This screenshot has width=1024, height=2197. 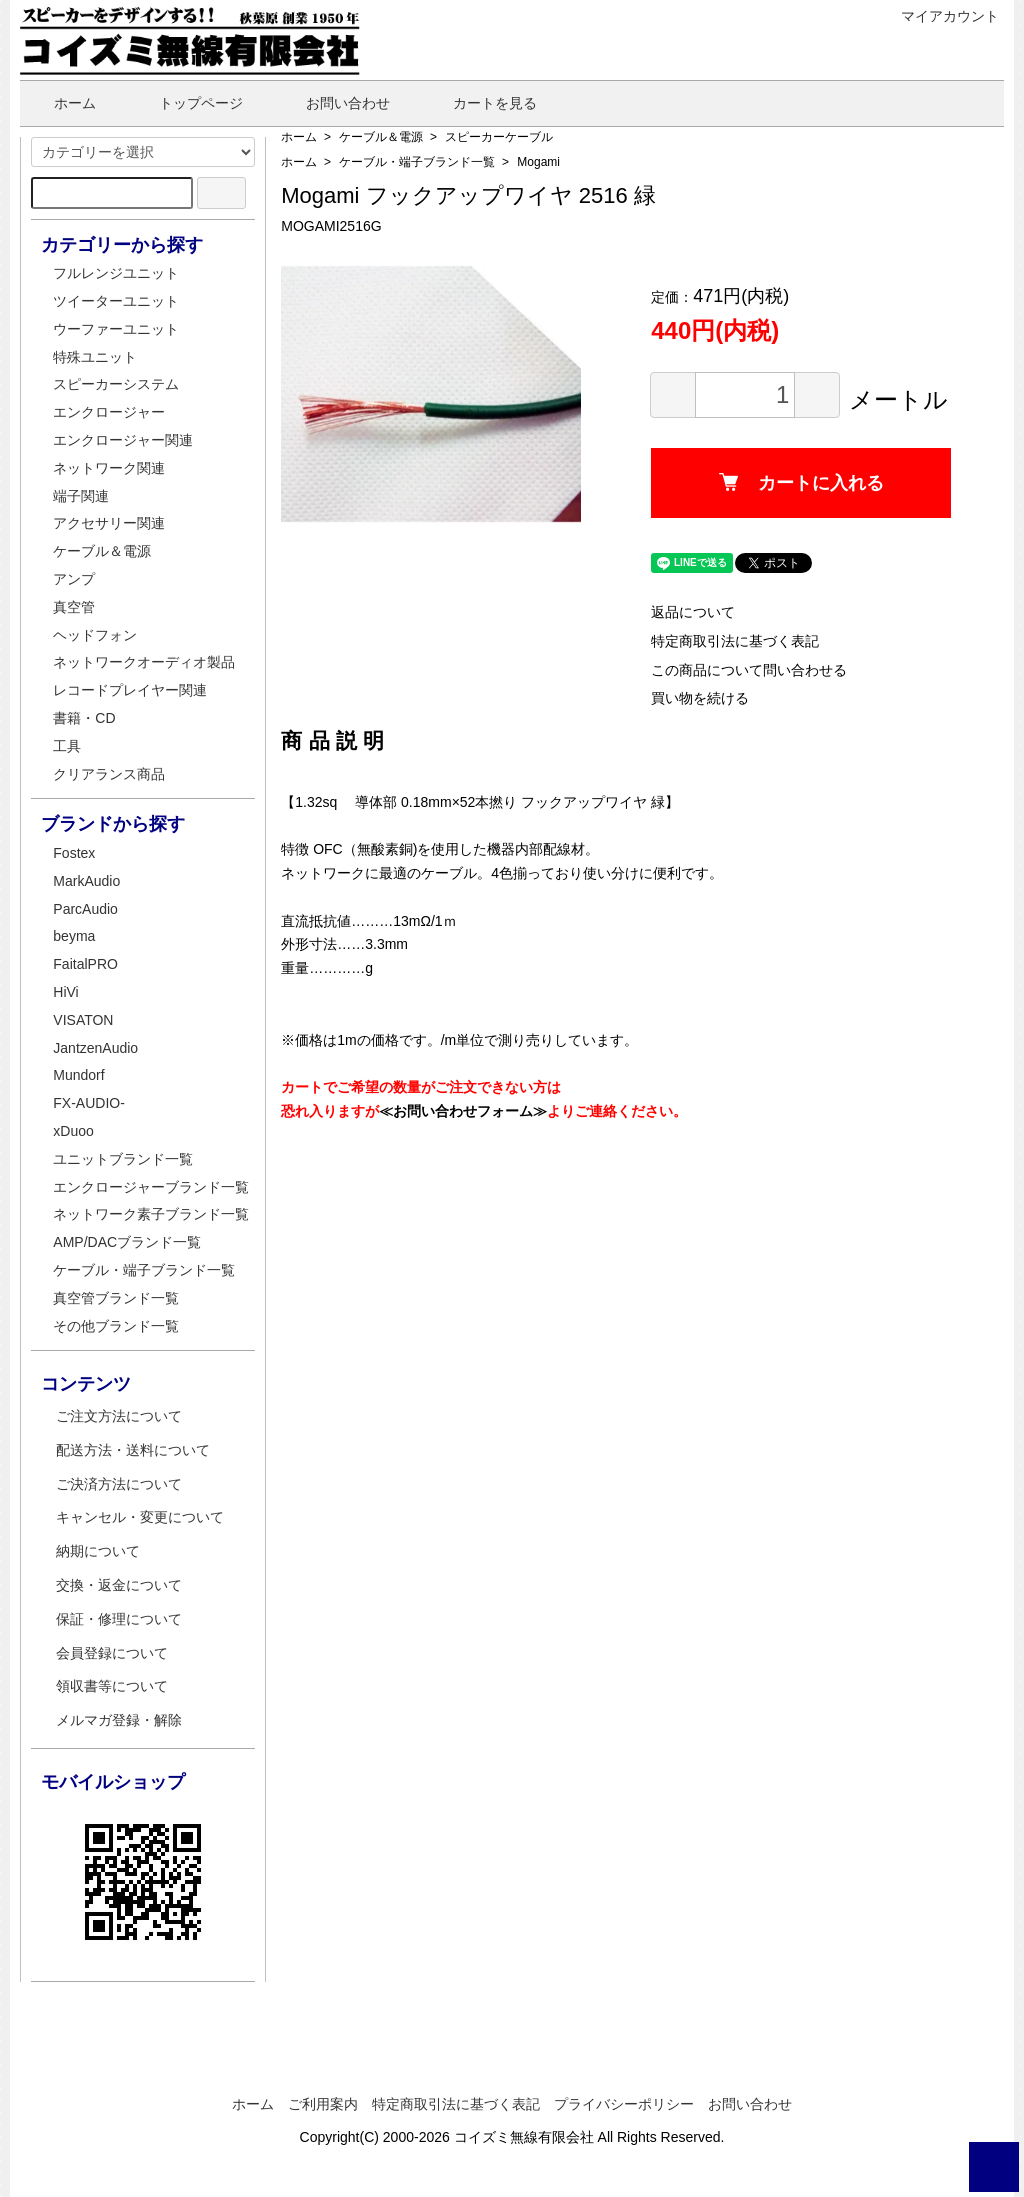 What do you see at coordinates (112, 1653) in the screenshot?
I see `会員登録について` at bounding box center [112, 1653].